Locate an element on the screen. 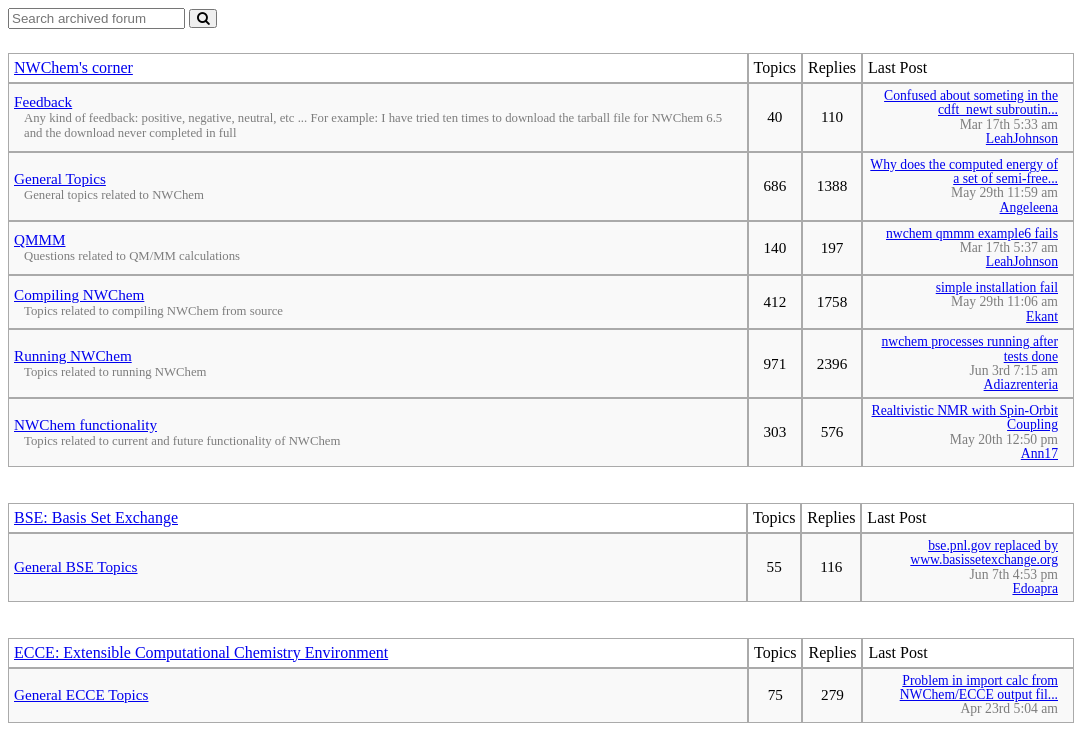  General Topics is located at coordinates (60, 178).